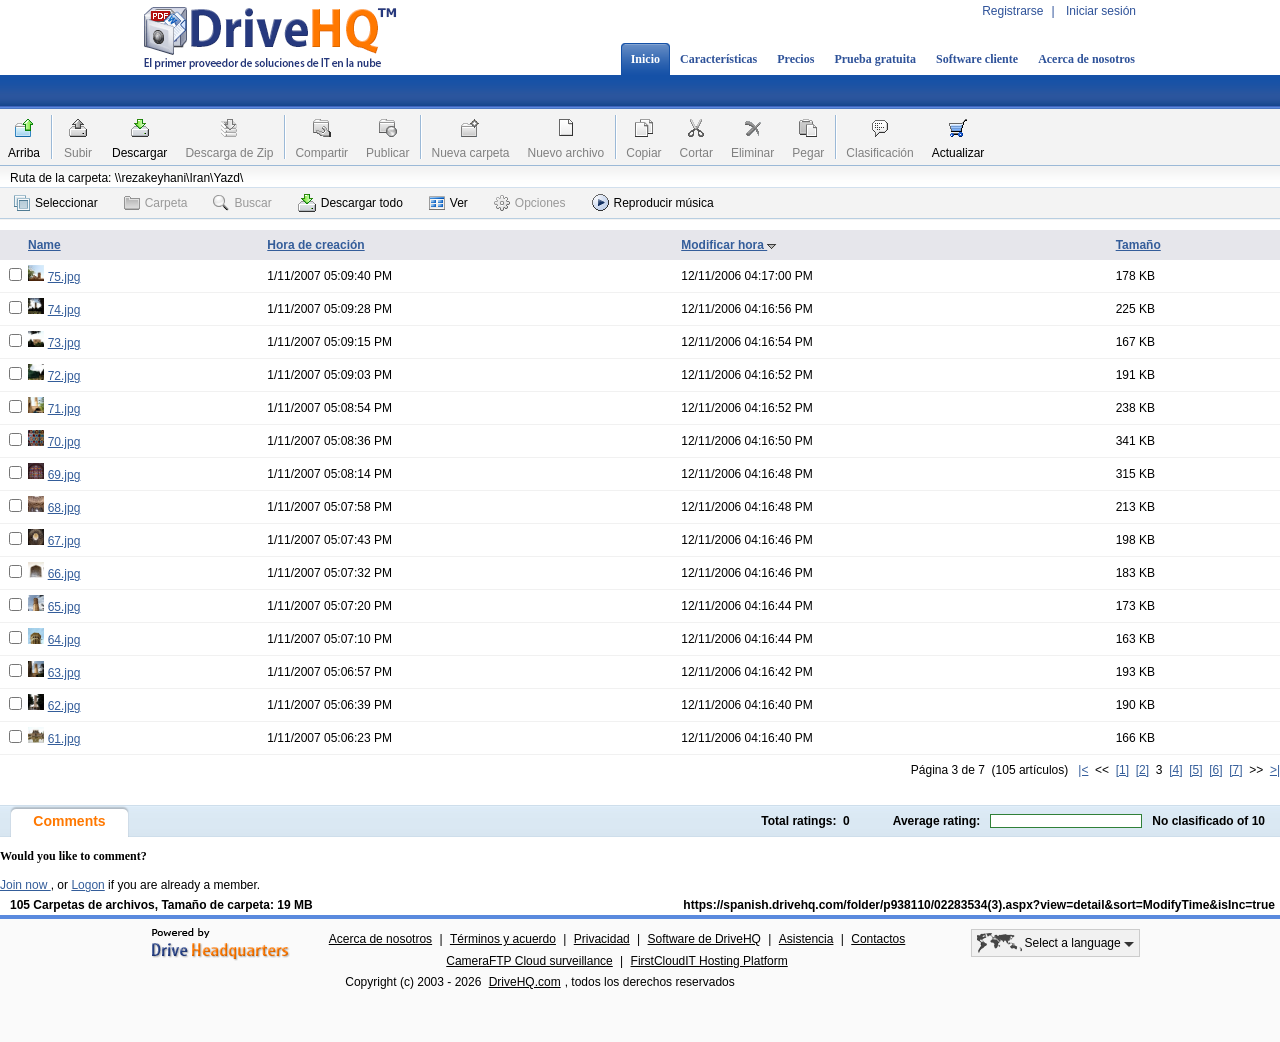 Image resolution: width=1280 pixels, height=1042 pixels. I want to click on Actualizar, so click(958, 153).